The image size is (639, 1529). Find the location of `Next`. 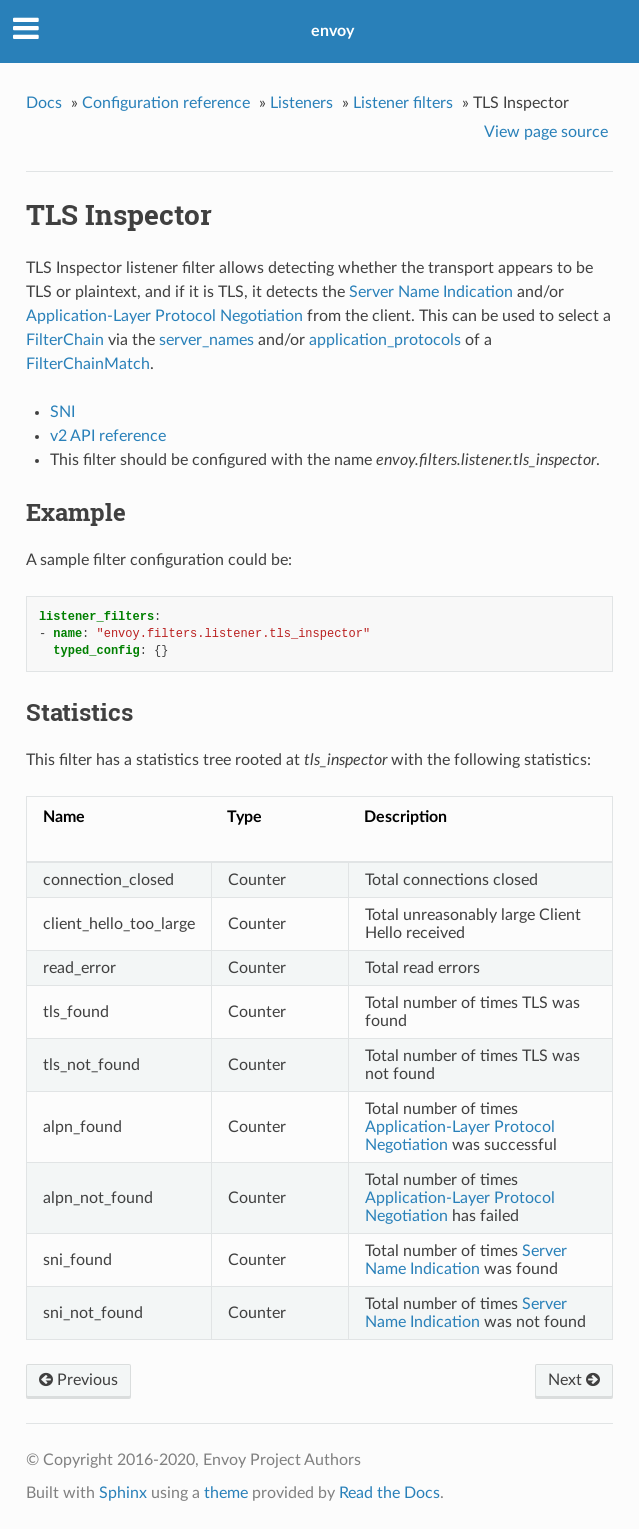

Next is located at coordinates (574, 1380).